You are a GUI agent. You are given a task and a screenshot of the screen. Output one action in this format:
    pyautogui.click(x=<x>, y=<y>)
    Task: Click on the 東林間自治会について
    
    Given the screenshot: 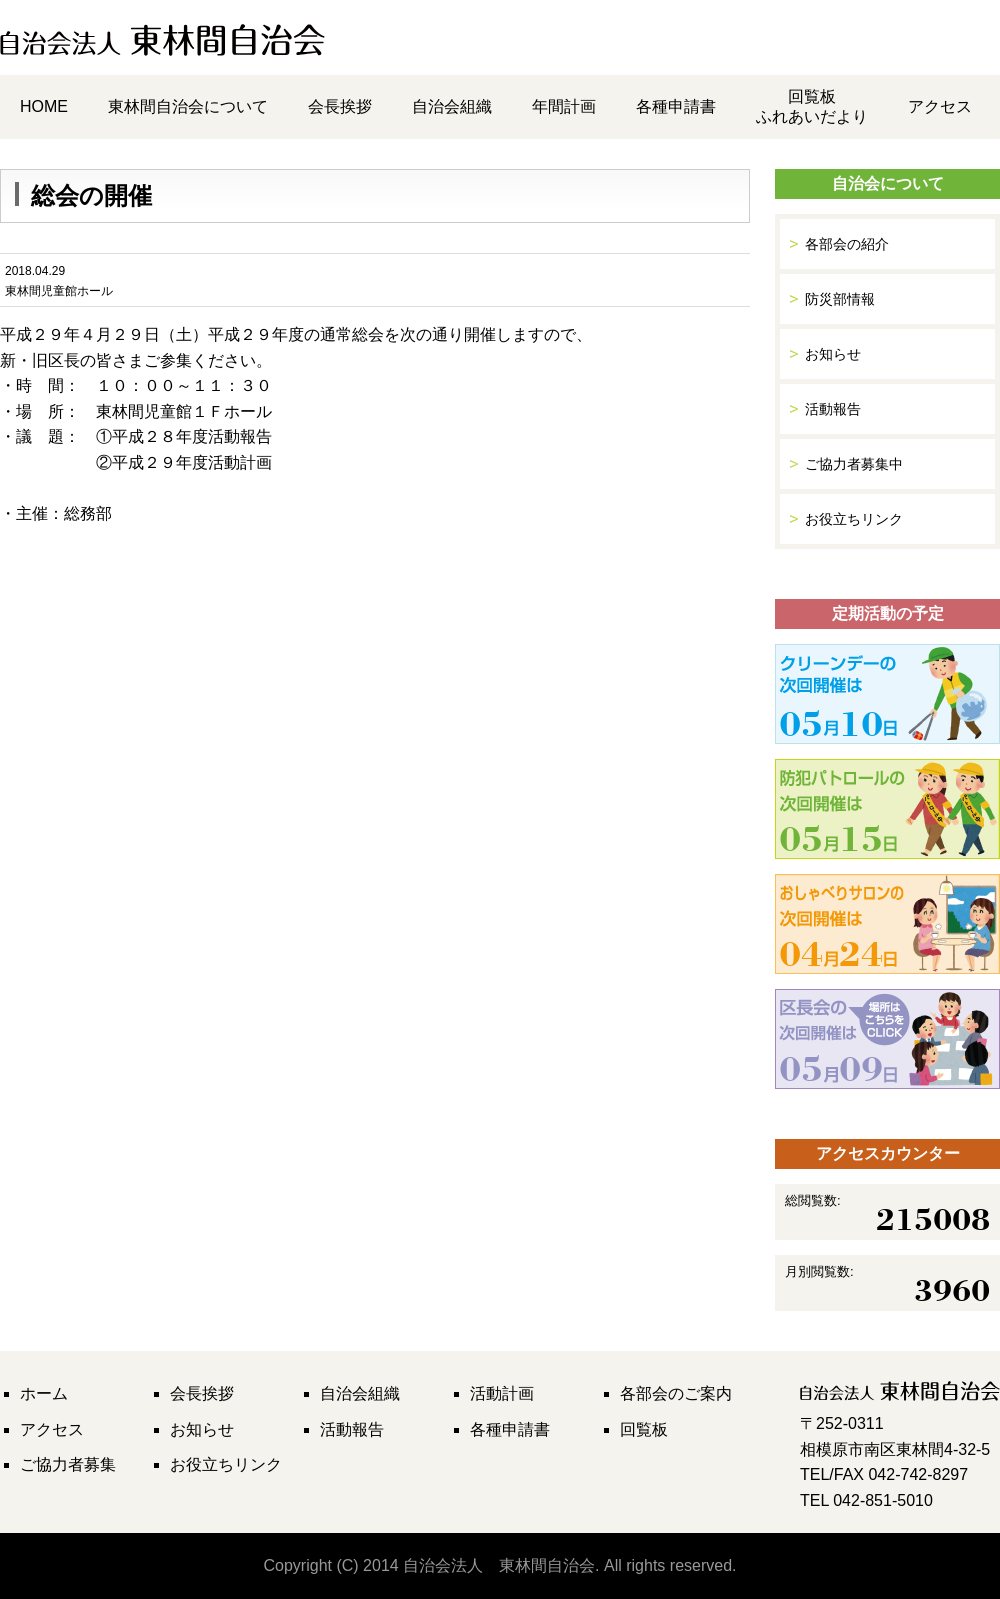 What is the action you would take?
    pyautogui.click(x=188, y=106)
    